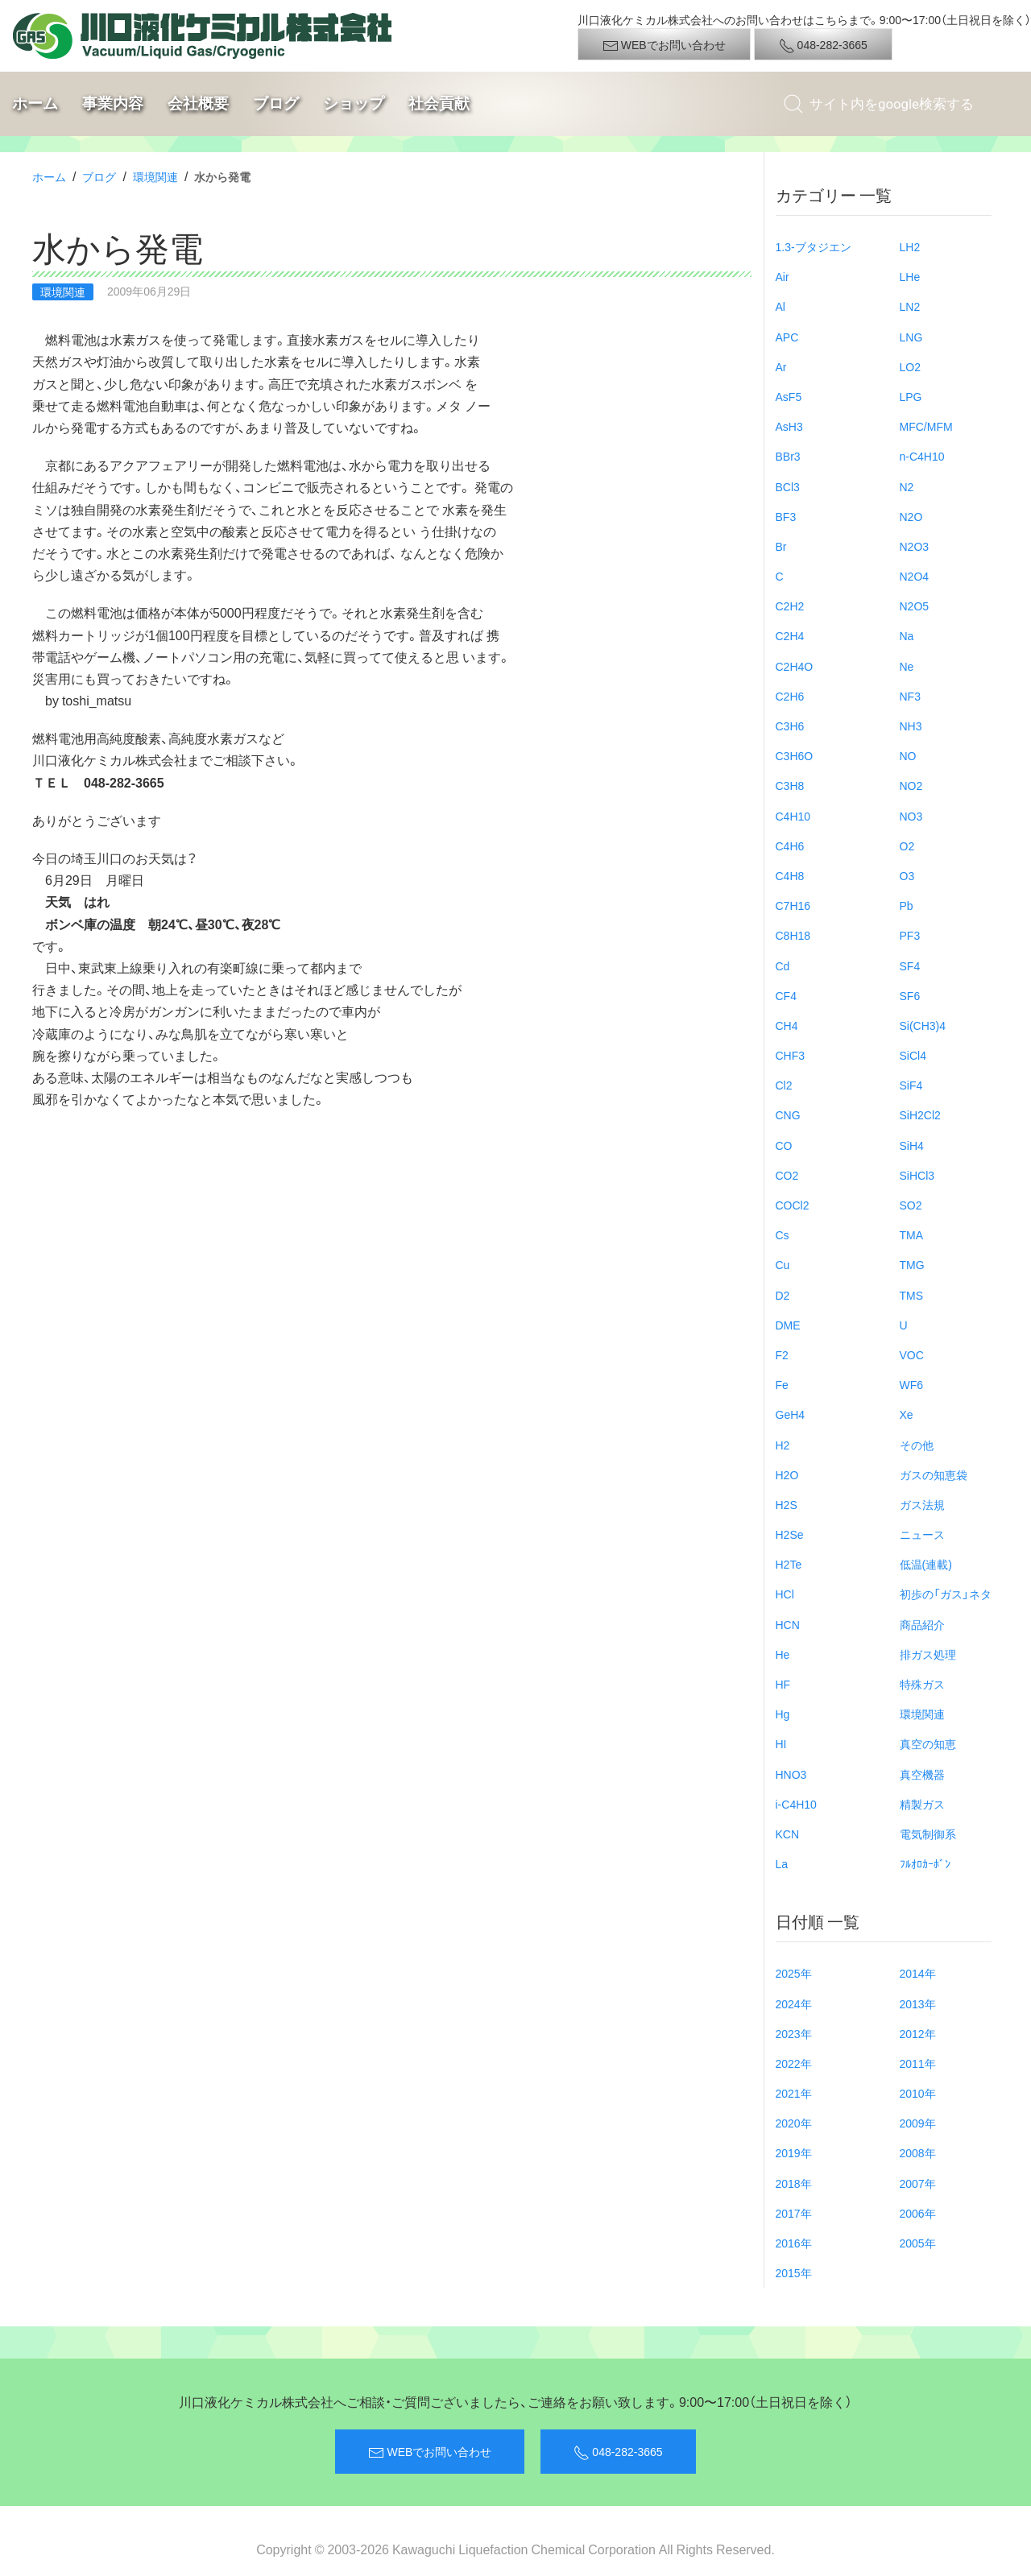  Describe the element at coordinates (910, 366) in the screenshot. I see `LO2` at that location.